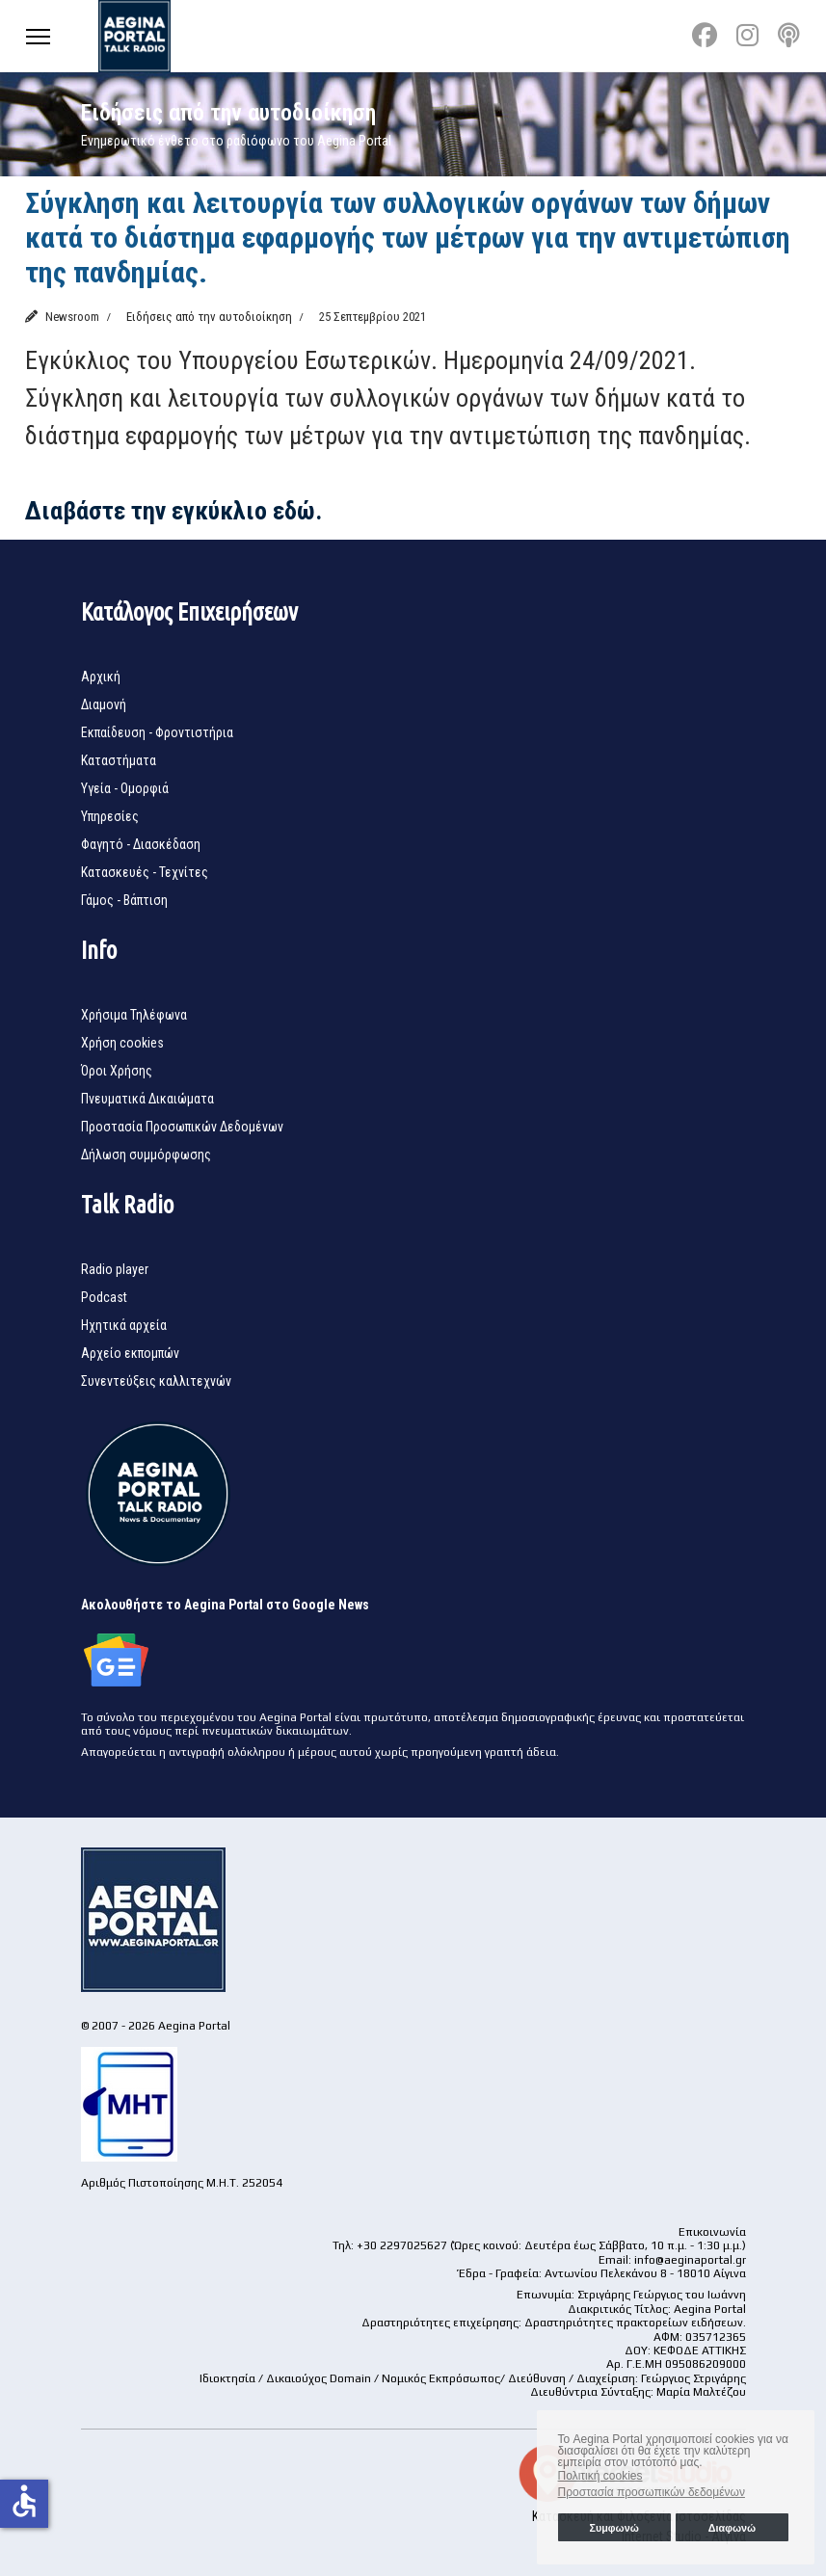 The width and height of the screenshot is (826, 2576). Describe the element at coordinates (104, 1297) in the screenshot. I see `Podcast` at that location.